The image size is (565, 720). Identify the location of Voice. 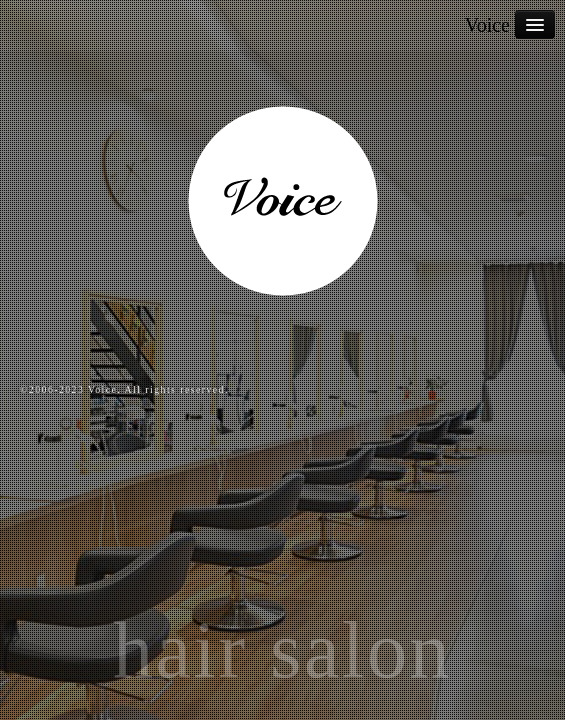
(487, 25).